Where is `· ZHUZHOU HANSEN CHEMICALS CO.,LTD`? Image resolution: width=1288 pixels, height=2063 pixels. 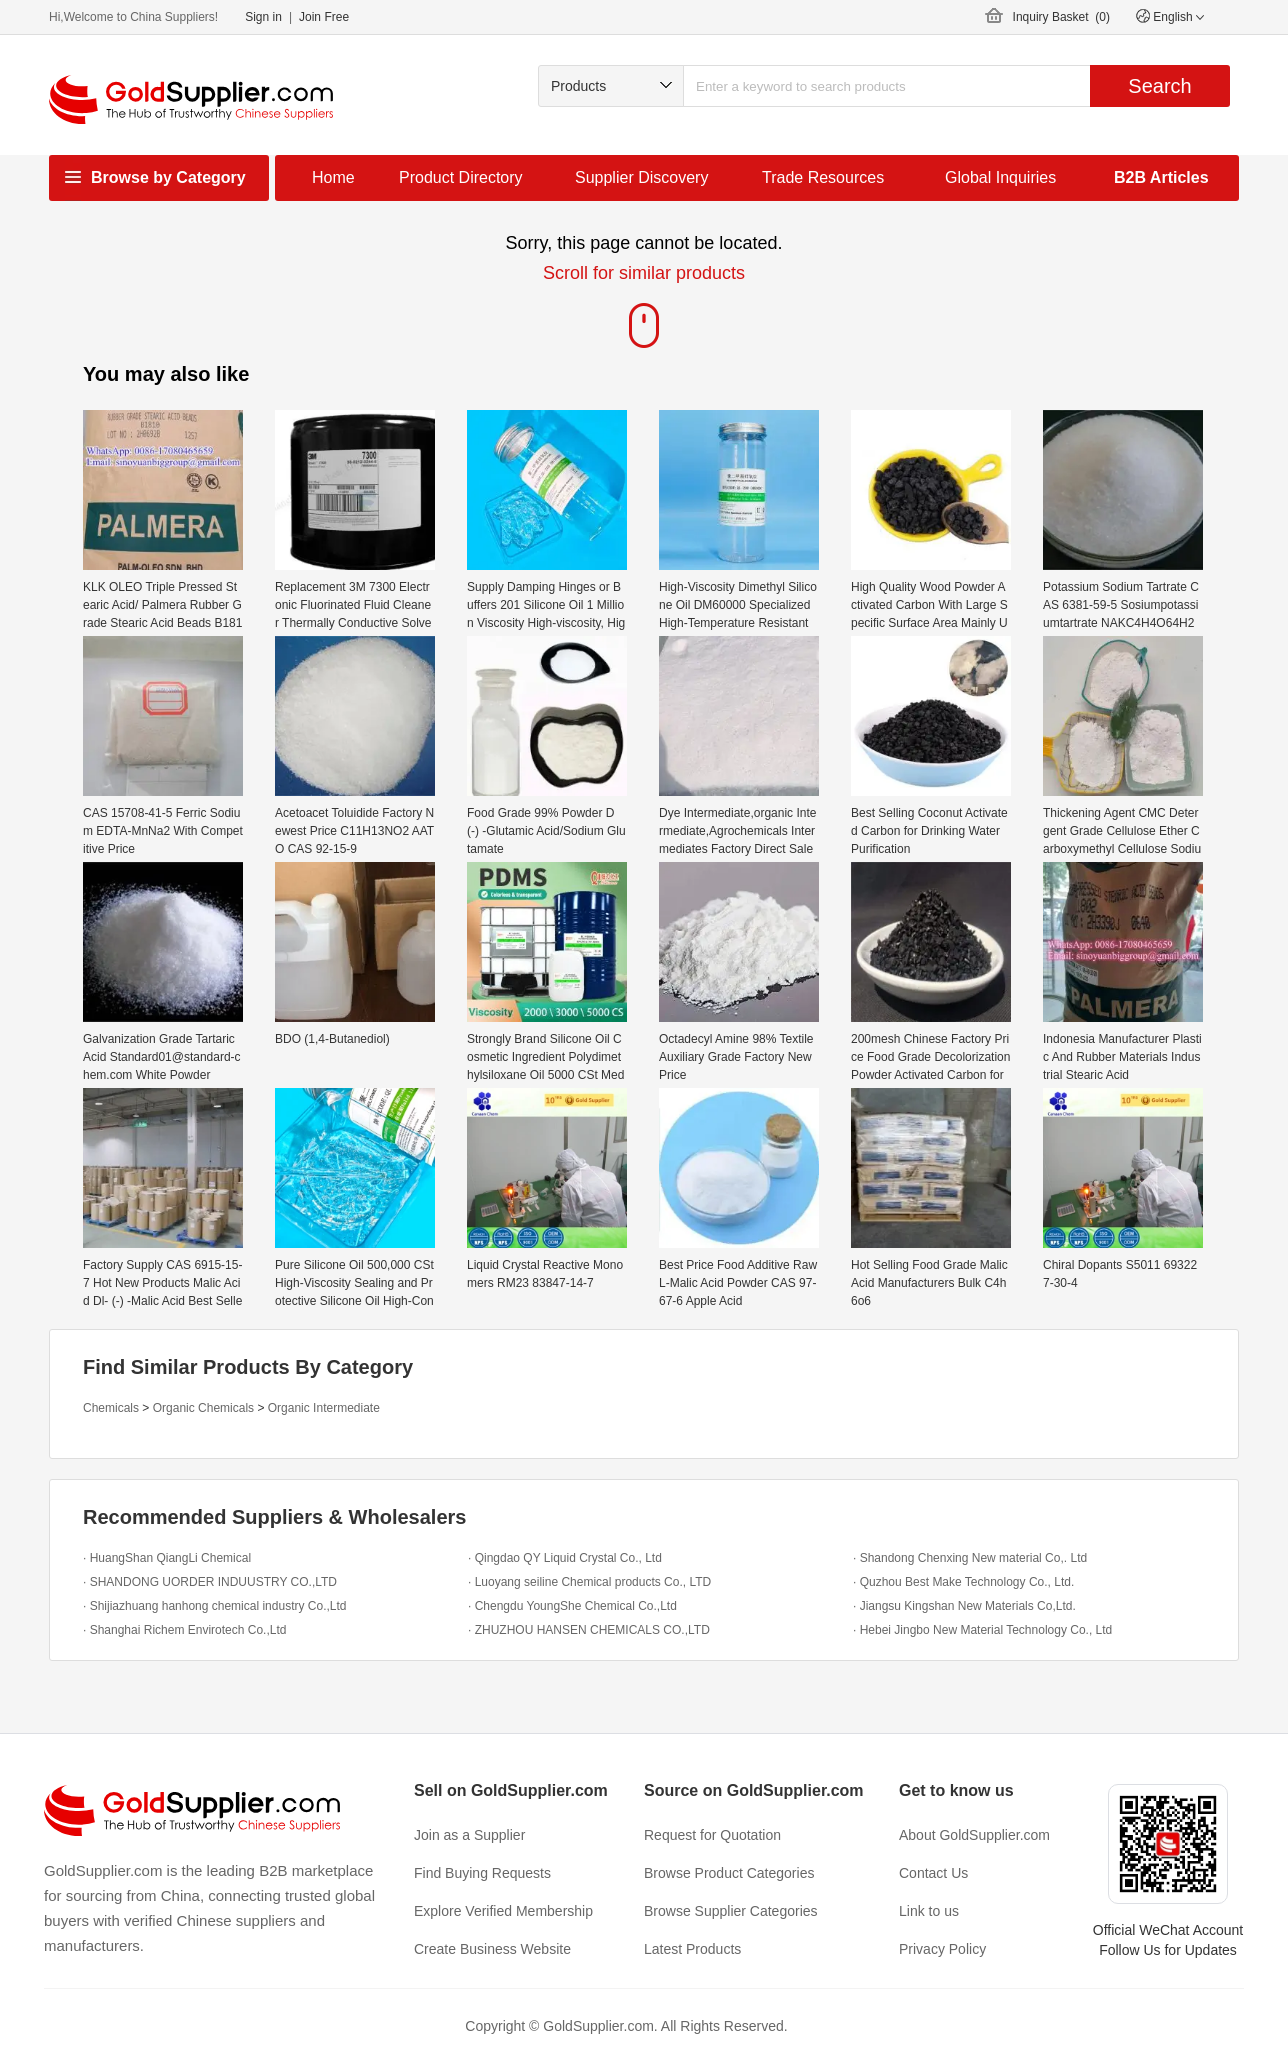 · ZHUZHOU HANSEN CHEMICALS CO.,LTD is located at coordinates (589, 1630).